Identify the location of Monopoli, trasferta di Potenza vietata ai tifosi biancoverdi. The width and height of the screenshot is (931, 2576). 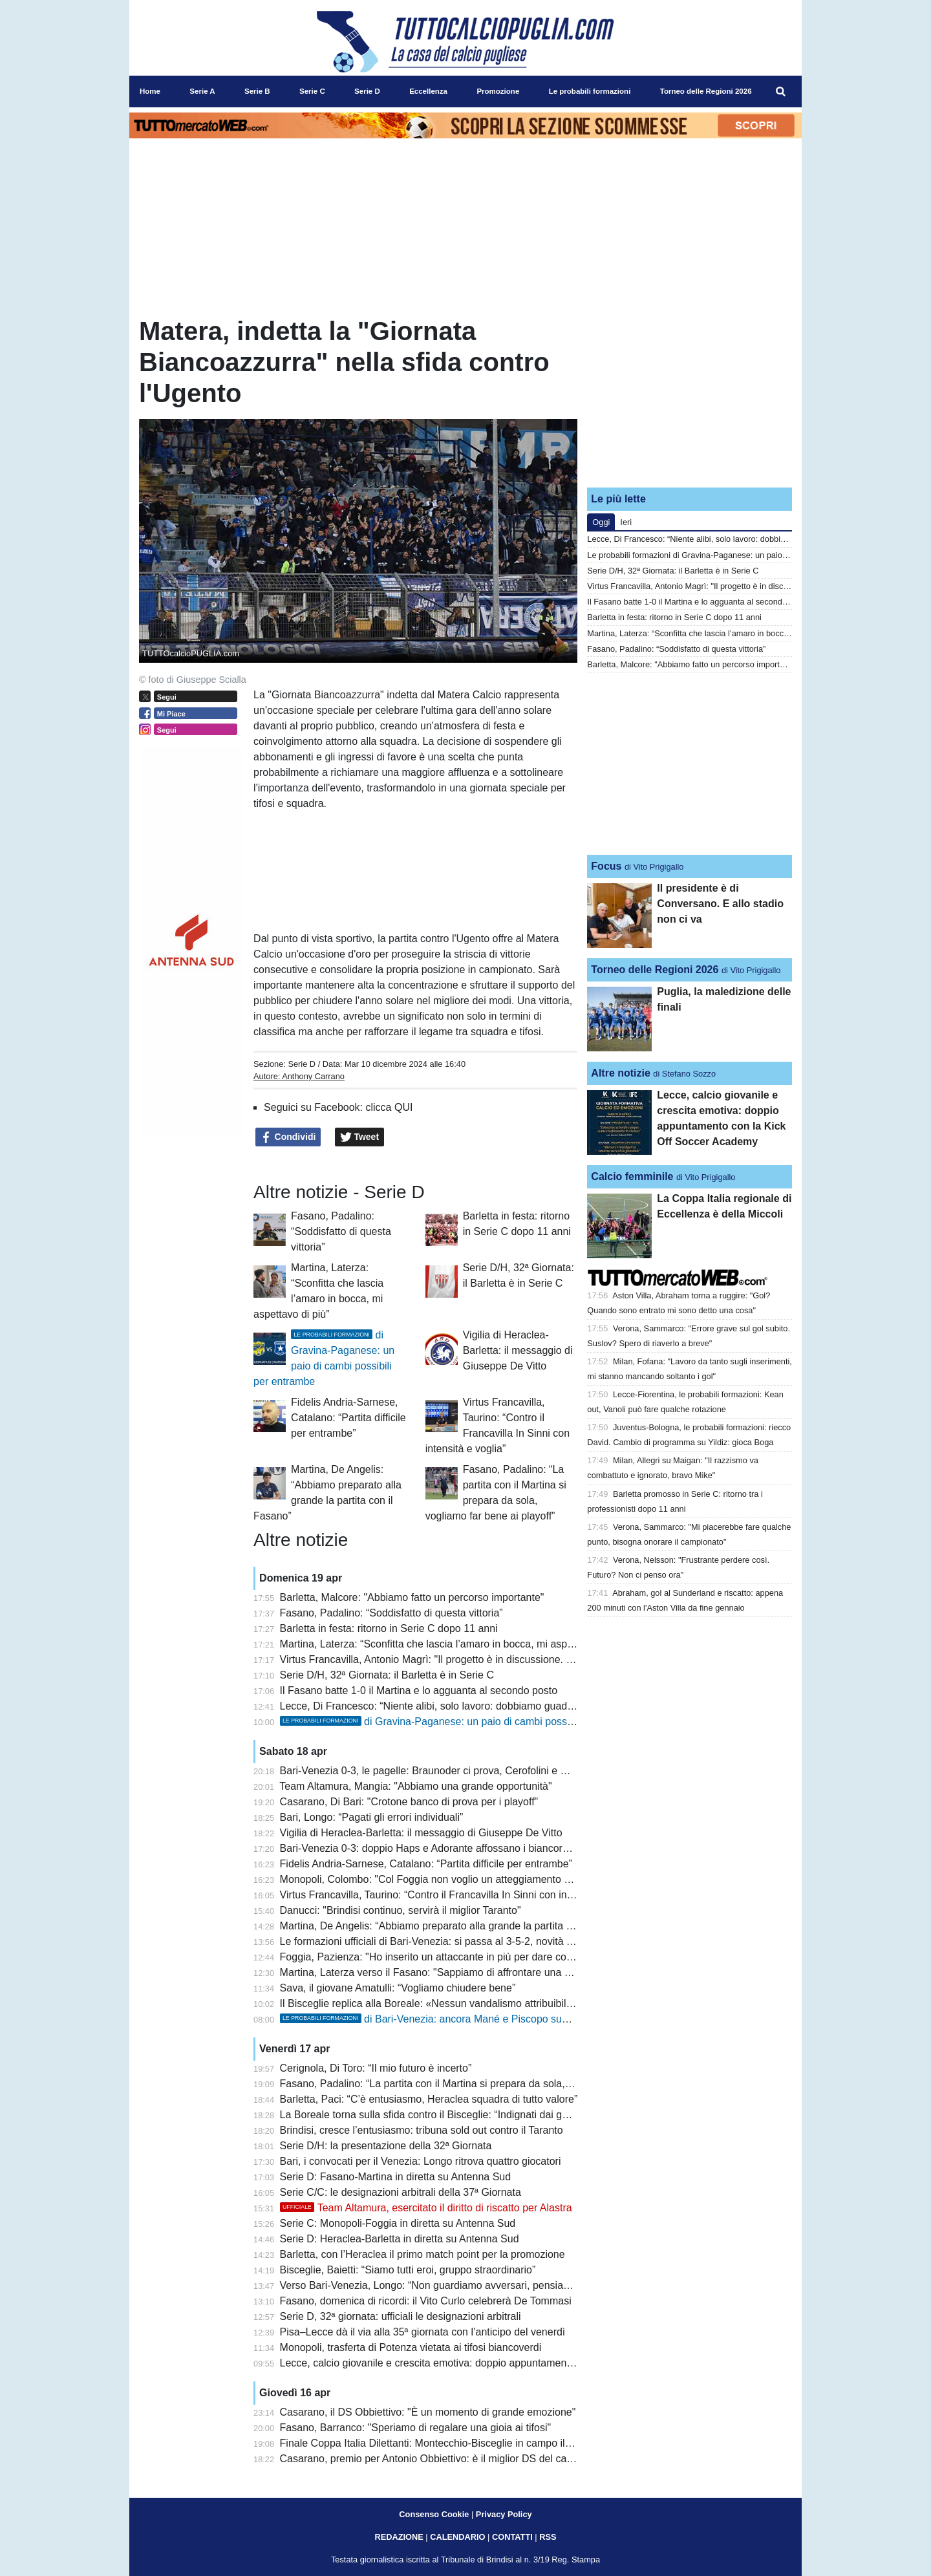
(411, 2347).